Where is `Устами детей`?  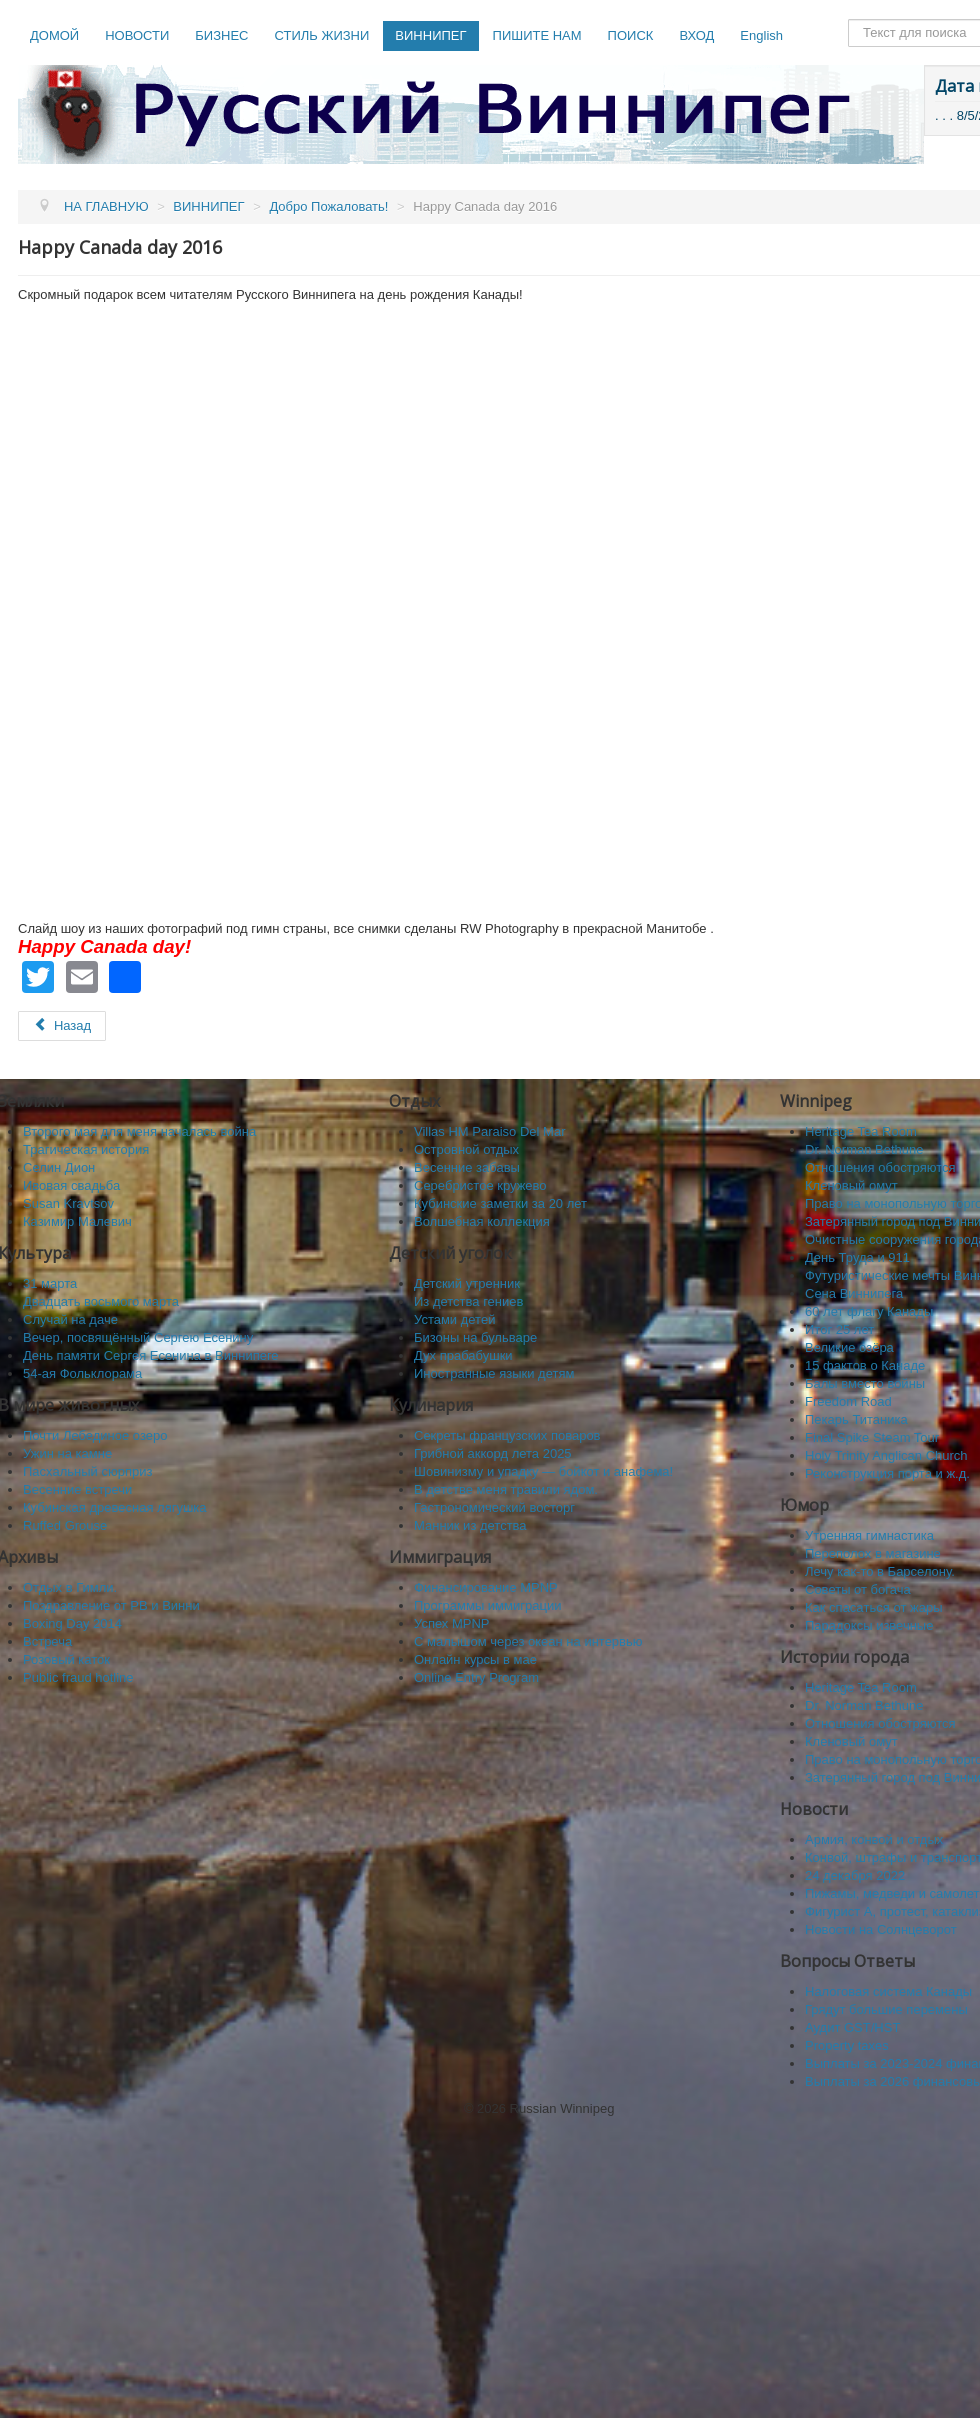
Устами детей is located at coordinates (454, 1319).